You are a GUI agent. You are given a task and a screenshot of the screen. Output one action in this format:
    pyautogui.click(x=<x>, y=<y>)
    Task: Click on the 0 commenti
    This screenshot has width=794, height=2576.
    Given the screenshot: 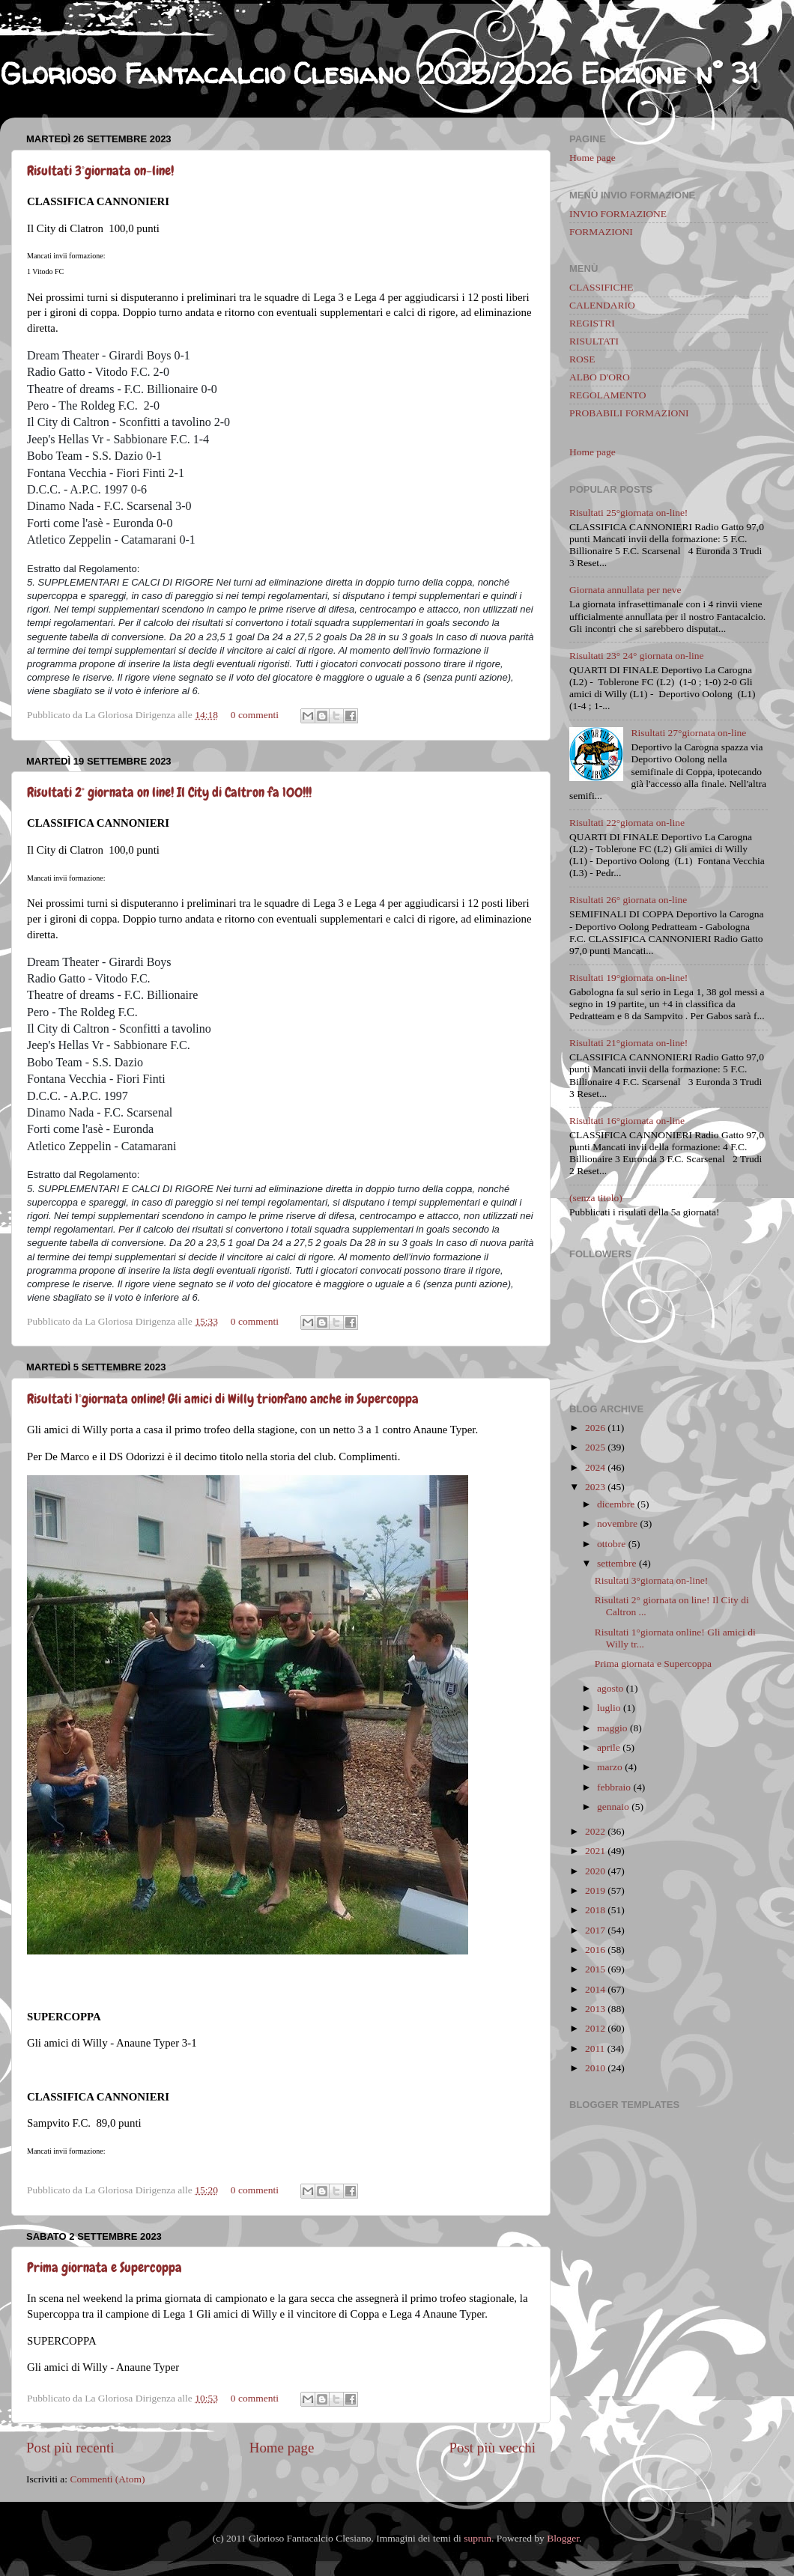 What is the action you would take?
    pyautogui.click(x=255, y=714)
    